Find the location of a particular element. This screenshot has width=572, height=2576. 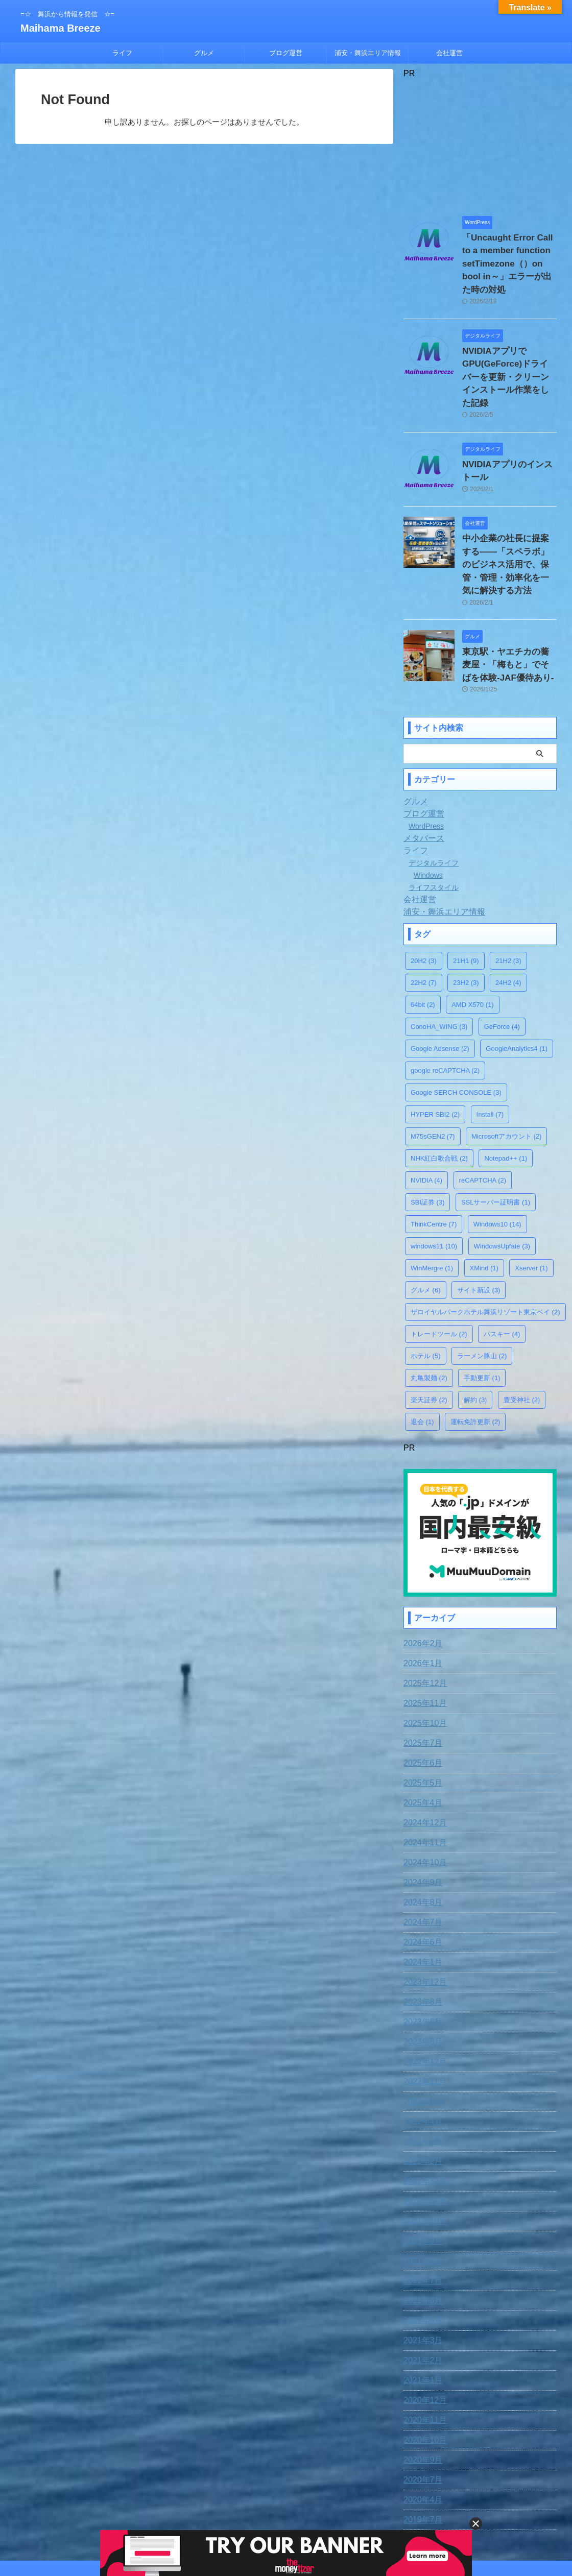

21H1 [21H1 (9個の項目)] is located at coordinates (466, 896).